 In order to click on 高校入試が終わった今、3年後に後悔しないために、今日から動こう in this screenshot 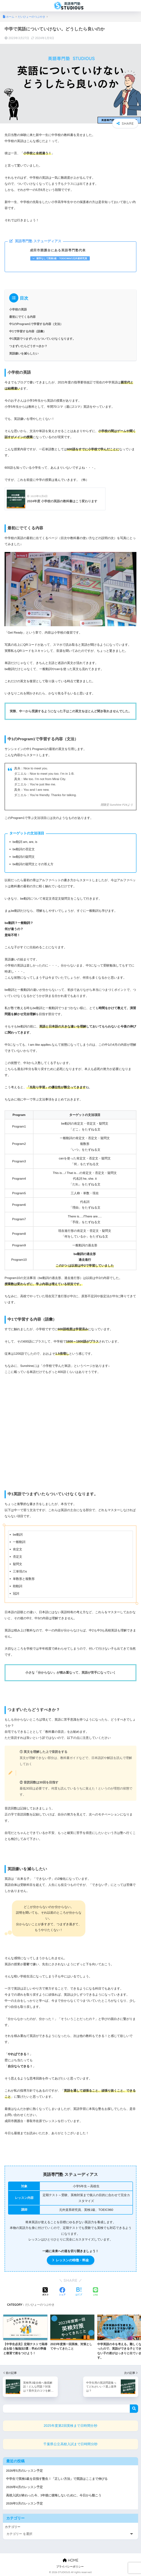, I will do `click(53, 2495)`.